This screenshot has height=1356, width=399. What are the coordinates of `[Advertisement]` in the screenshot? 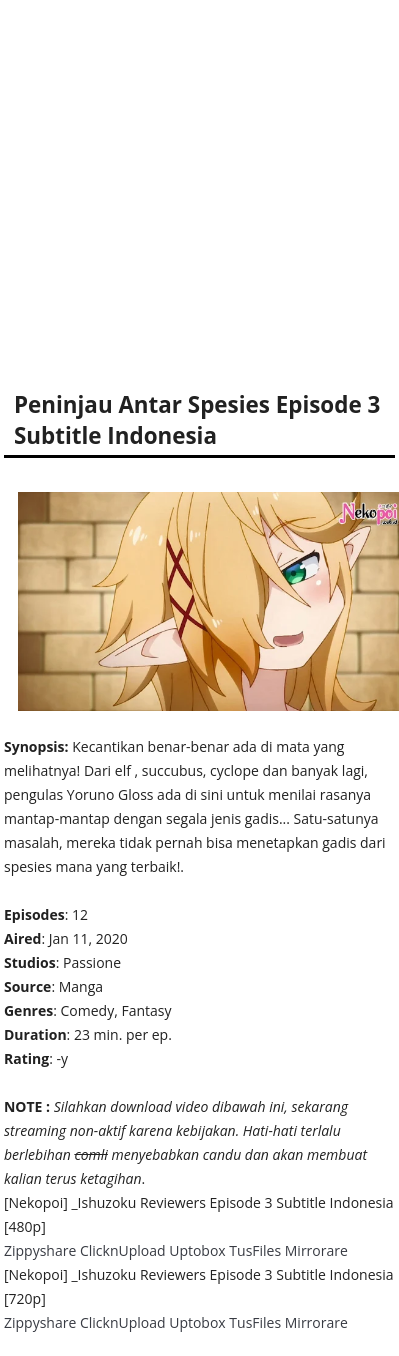 It's located at (187, 187).